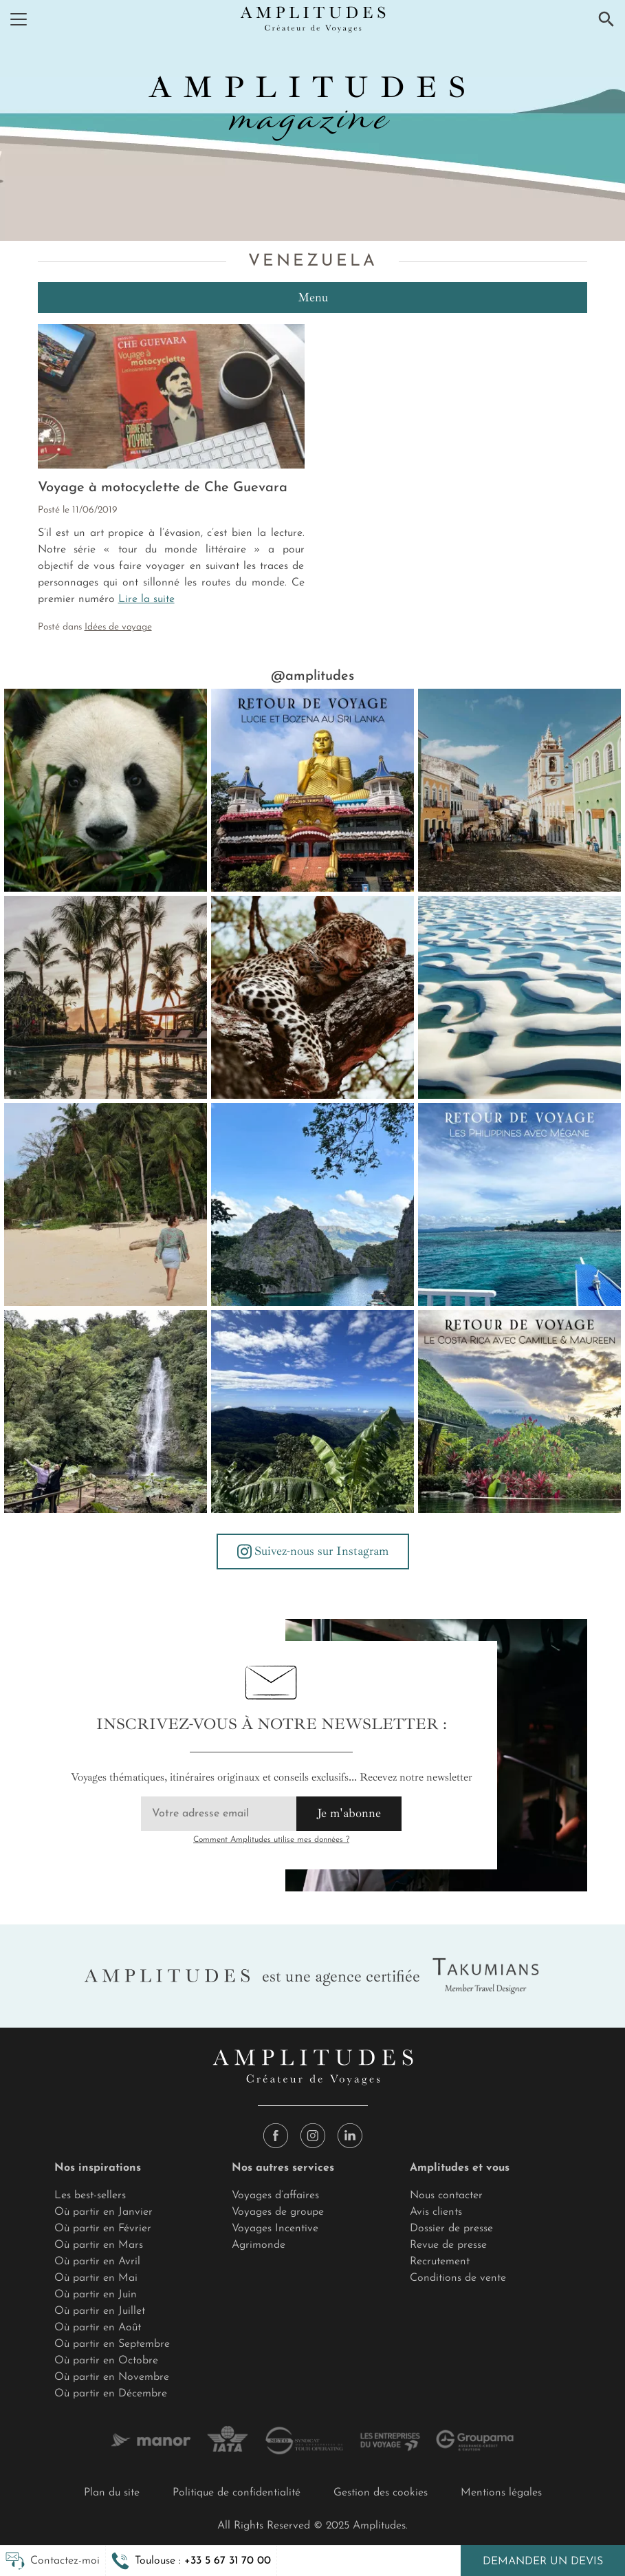  What do you see at coordinates (236, 2492) in the screenshot?
I see `Politique de confidentialité` at bounding box center [236, 2492].